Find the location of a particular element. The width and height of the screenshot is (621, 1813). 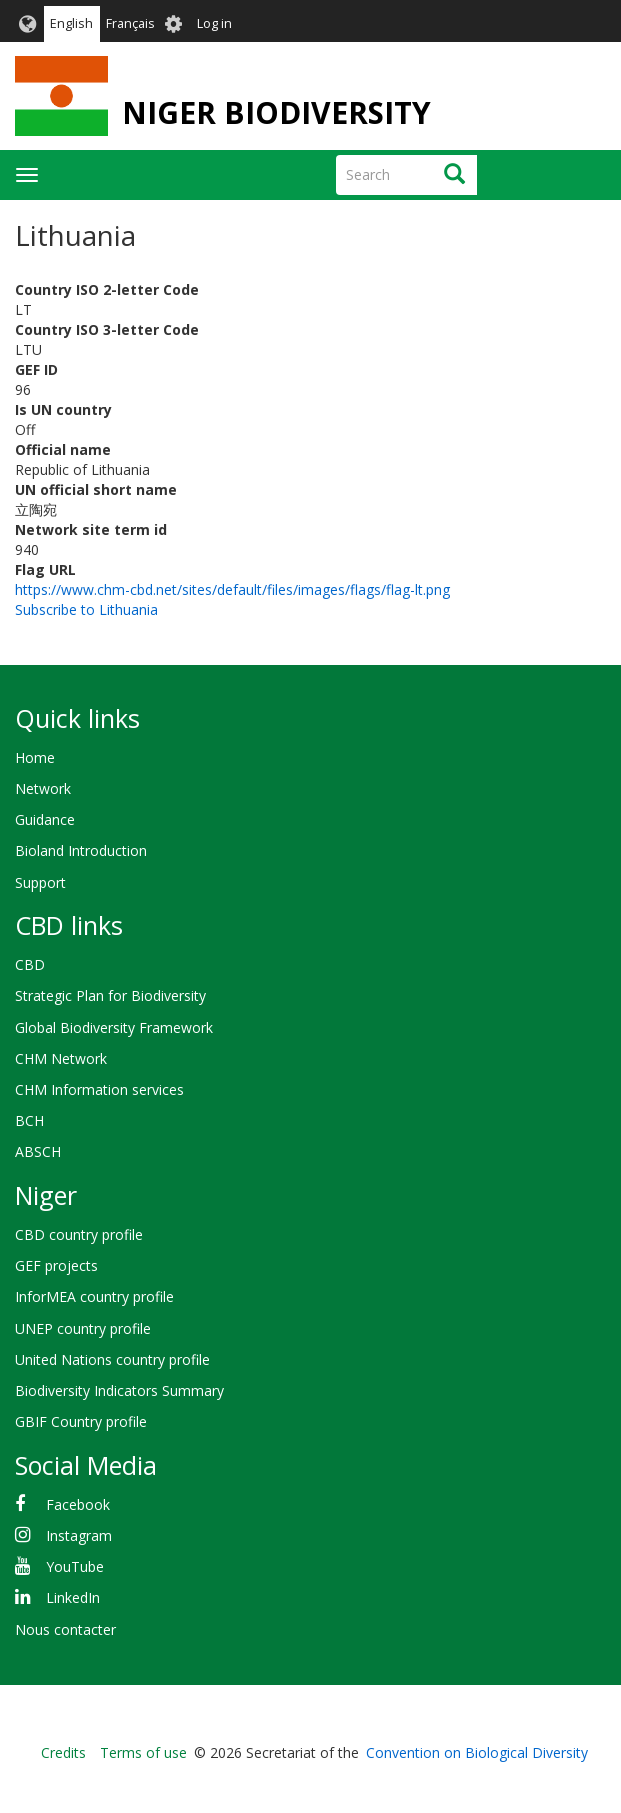

https://www.chm-cbd.net/sites/default/files/images/flags/flag-lt.png is located at coordinates (232, 589).